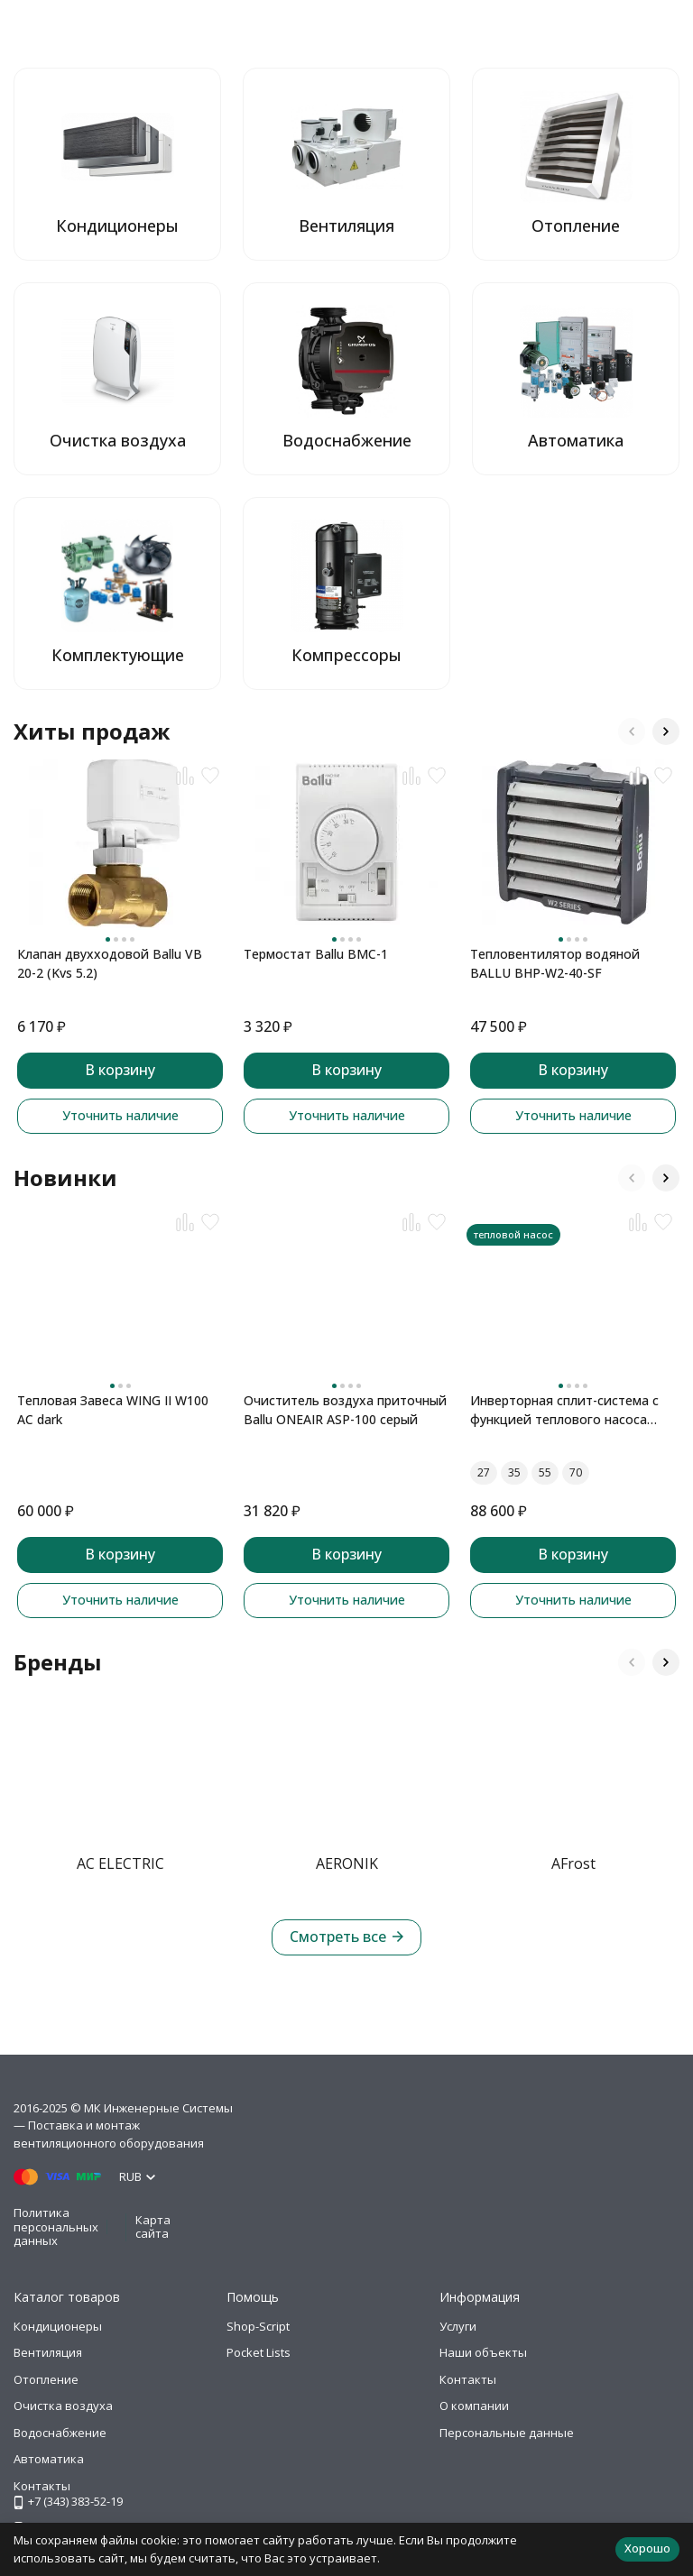  Describe the element at coordinates (474, 2405) in the screenshot. I see `О компании` at that location.